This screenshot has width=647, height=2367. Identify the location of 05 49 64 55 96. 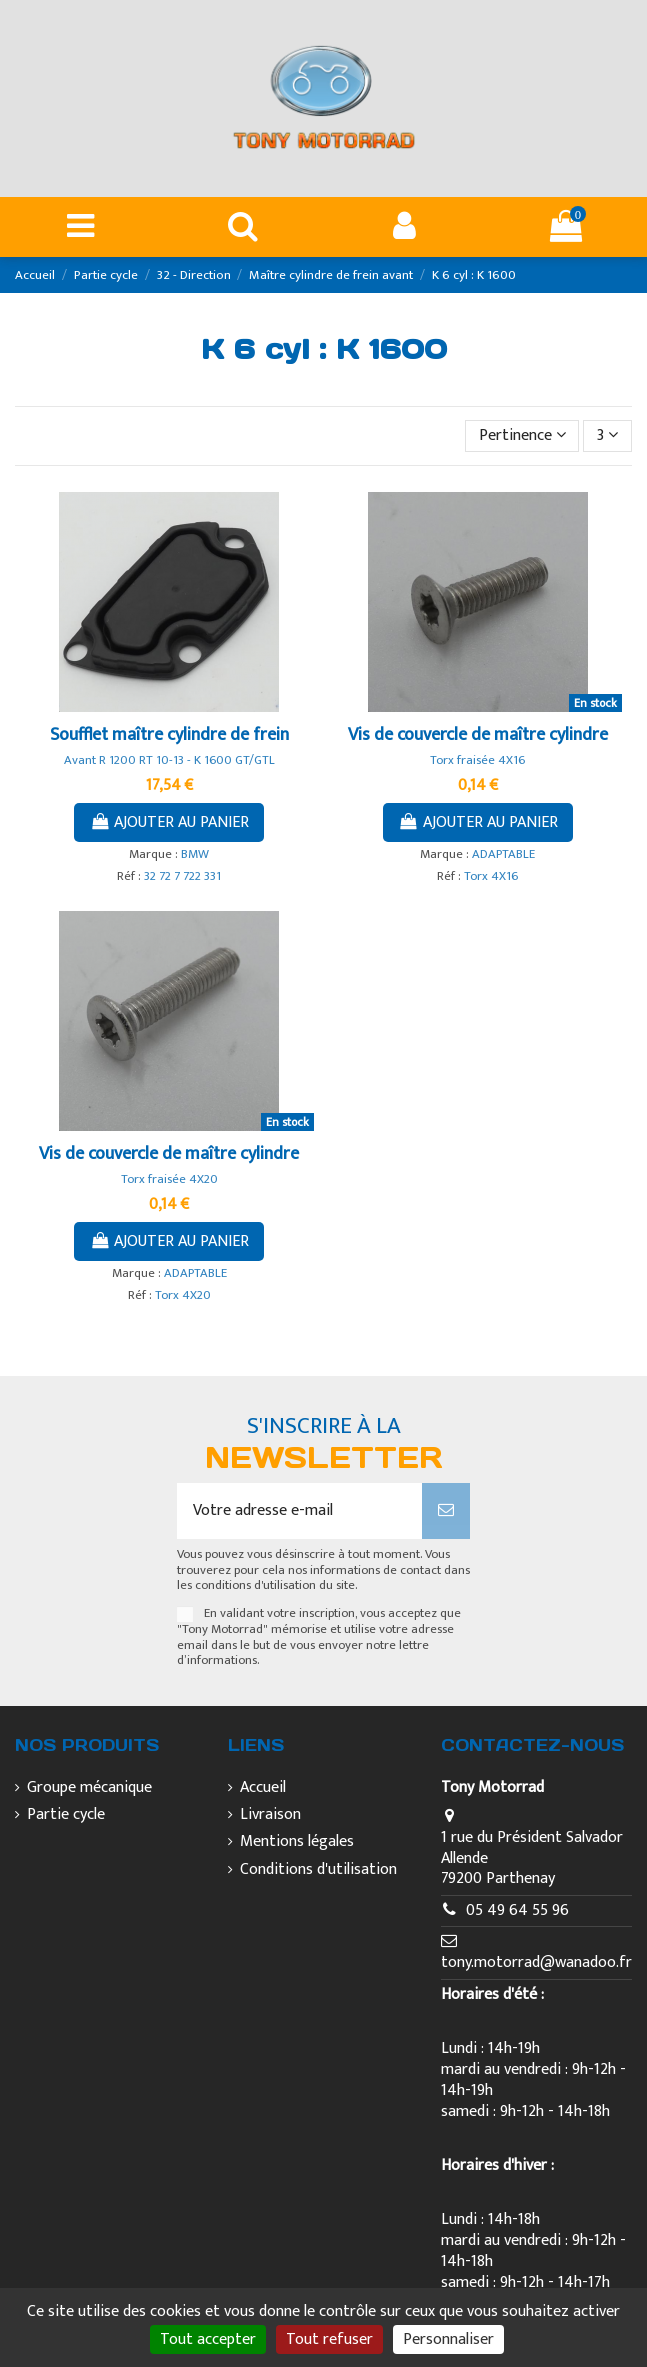
(517, 1910).